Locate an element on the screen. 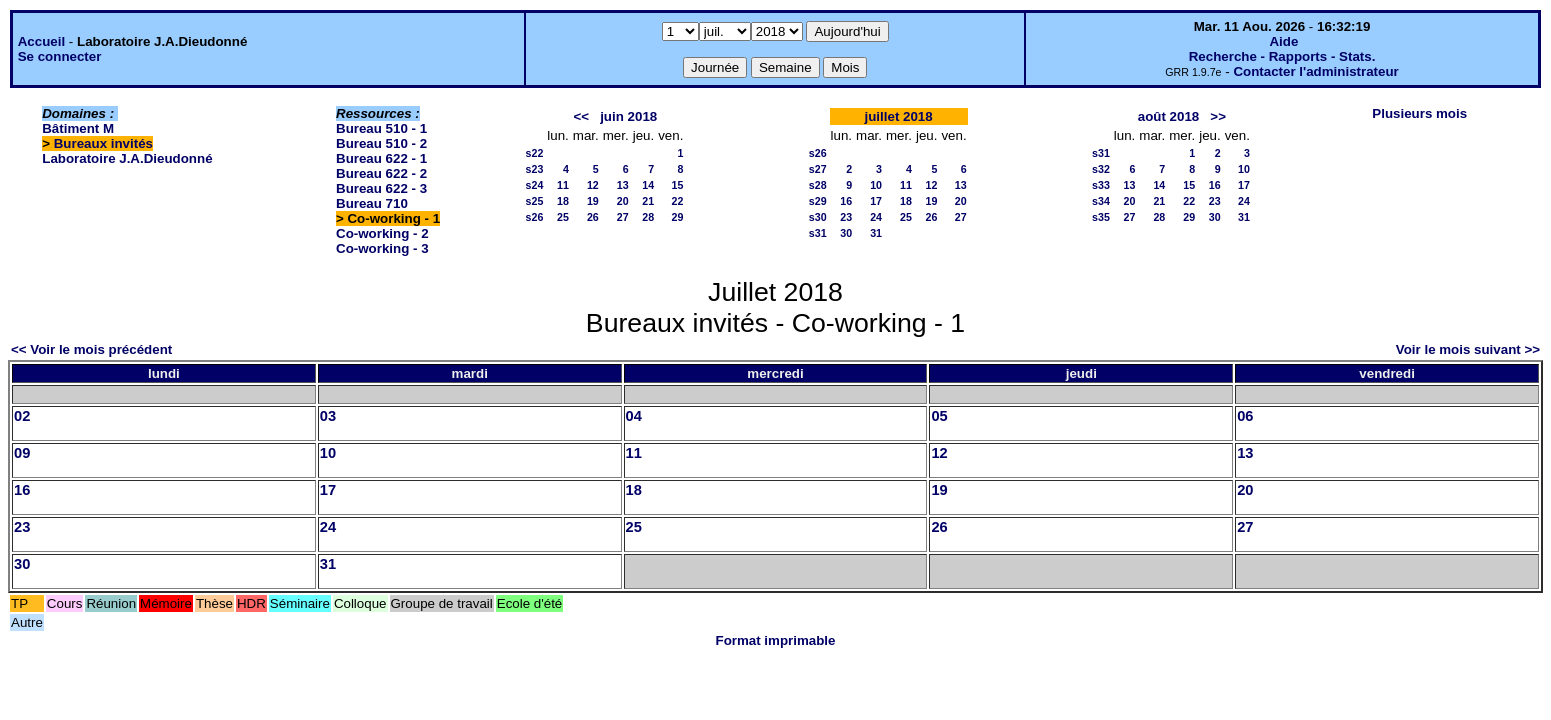  19 is located at coordinates (593, 201).